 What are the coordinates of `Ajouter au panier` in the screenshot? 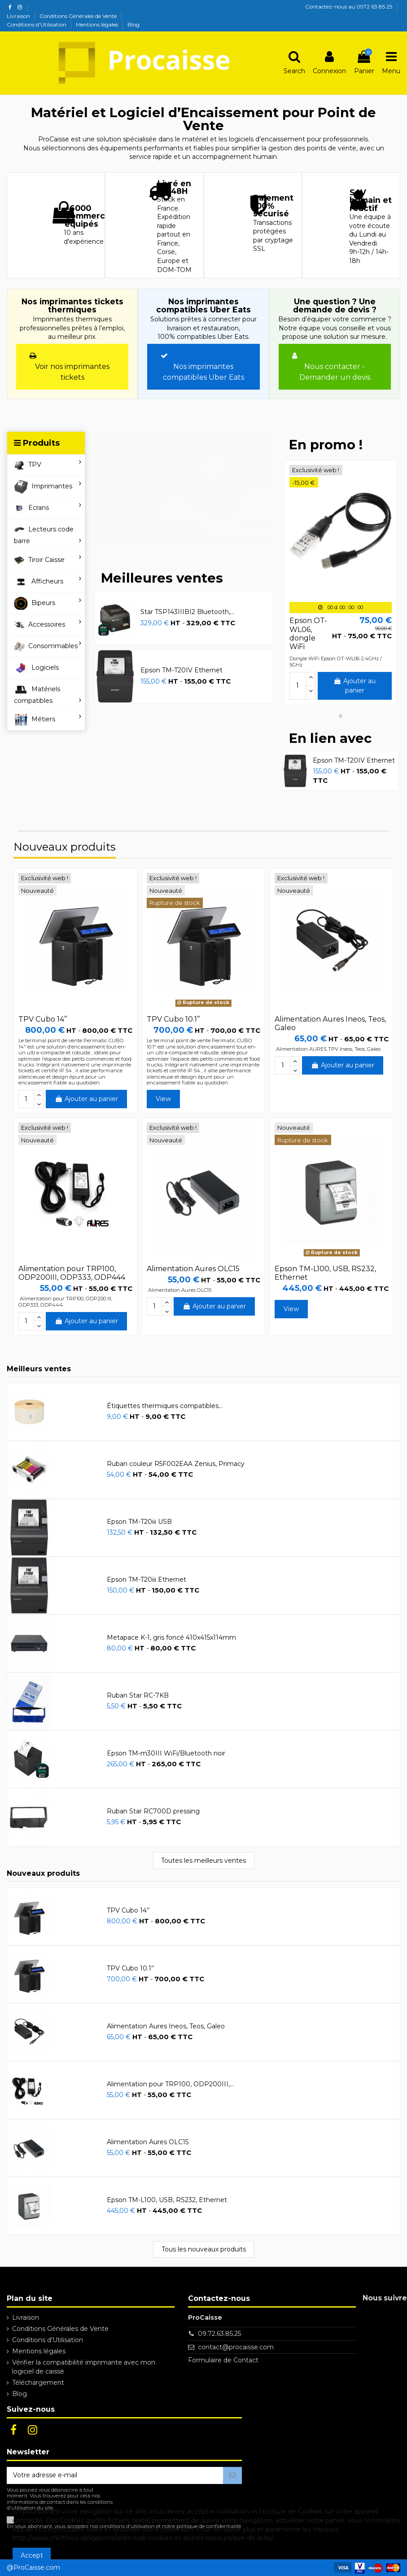 It's located at (354, 685).